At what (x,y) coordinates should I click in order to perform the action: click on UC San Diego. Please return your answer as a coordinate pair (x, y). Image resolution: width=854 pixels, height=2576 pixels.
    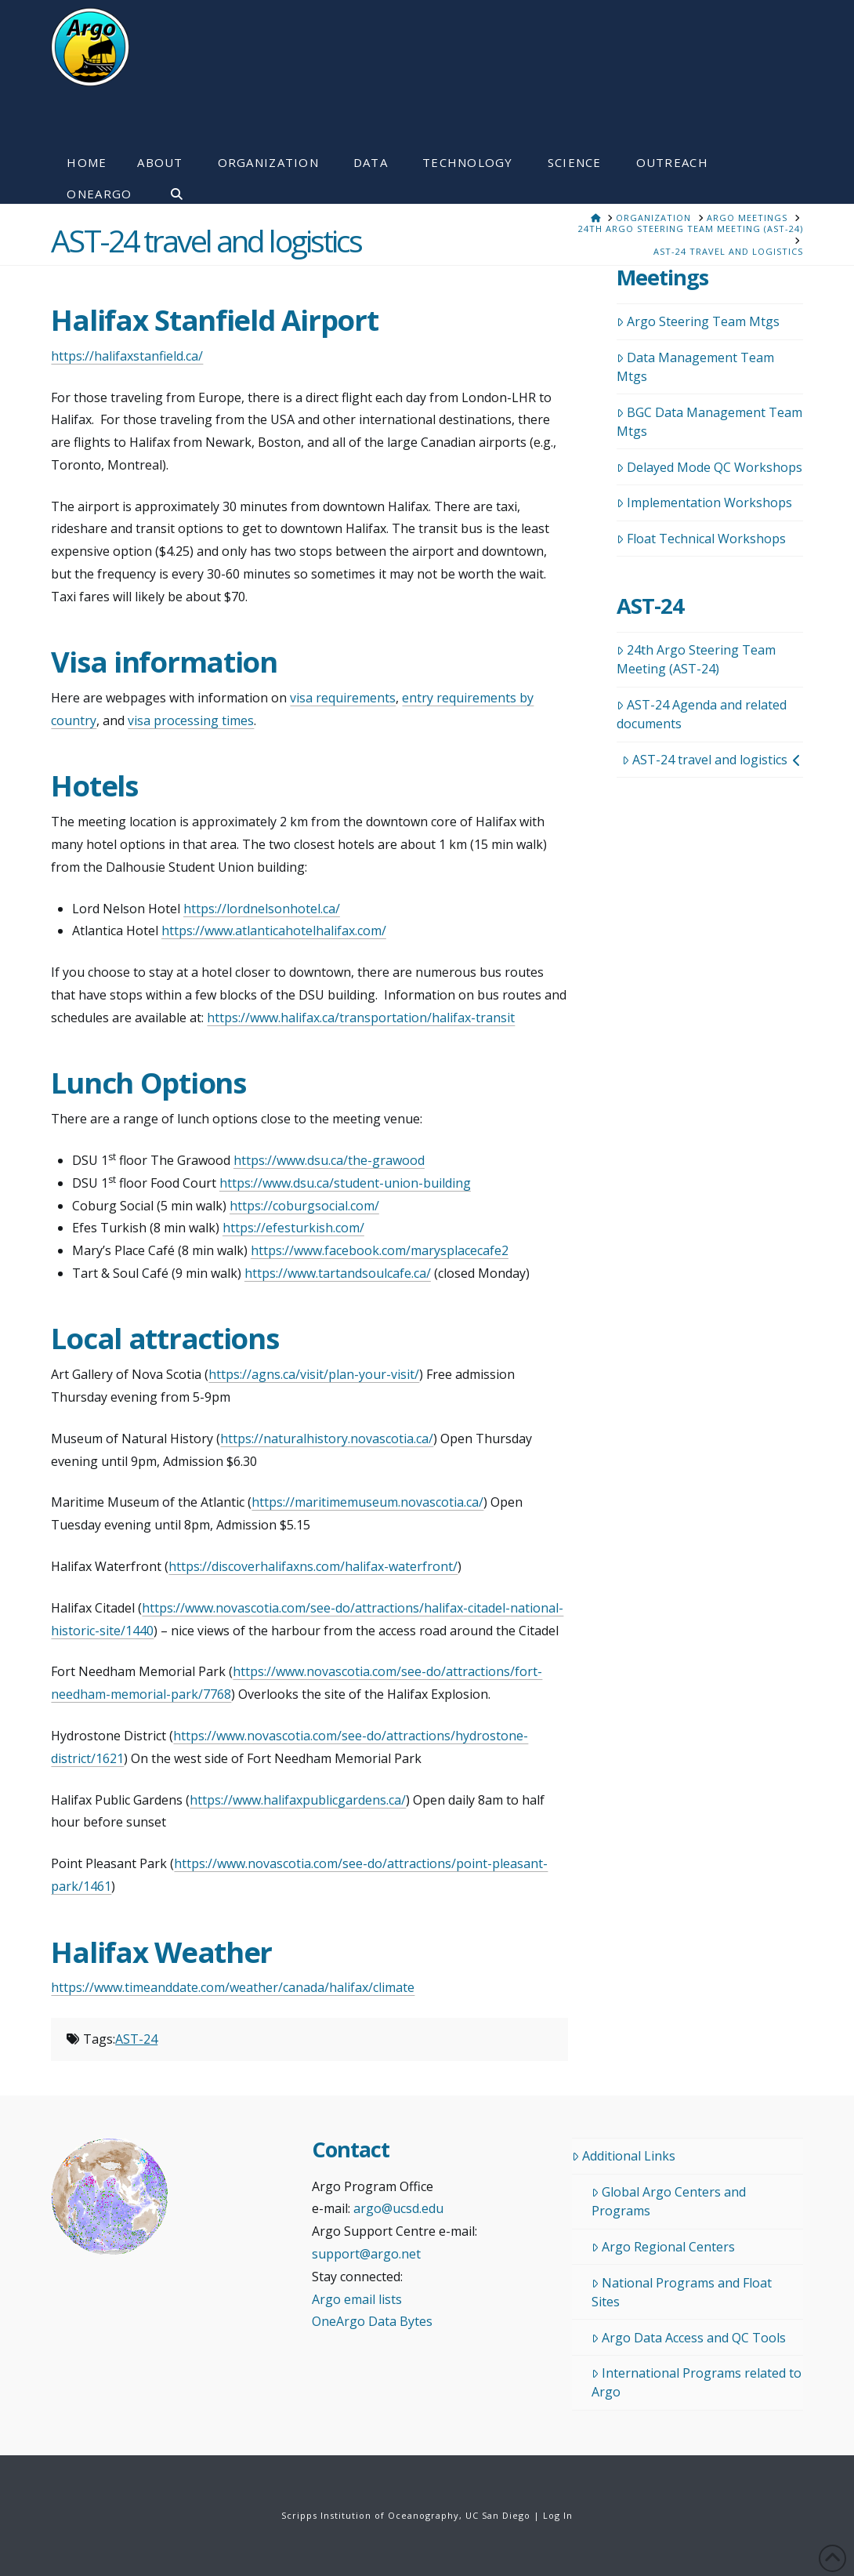
    Looking at the image, I should click on (497, 2515).